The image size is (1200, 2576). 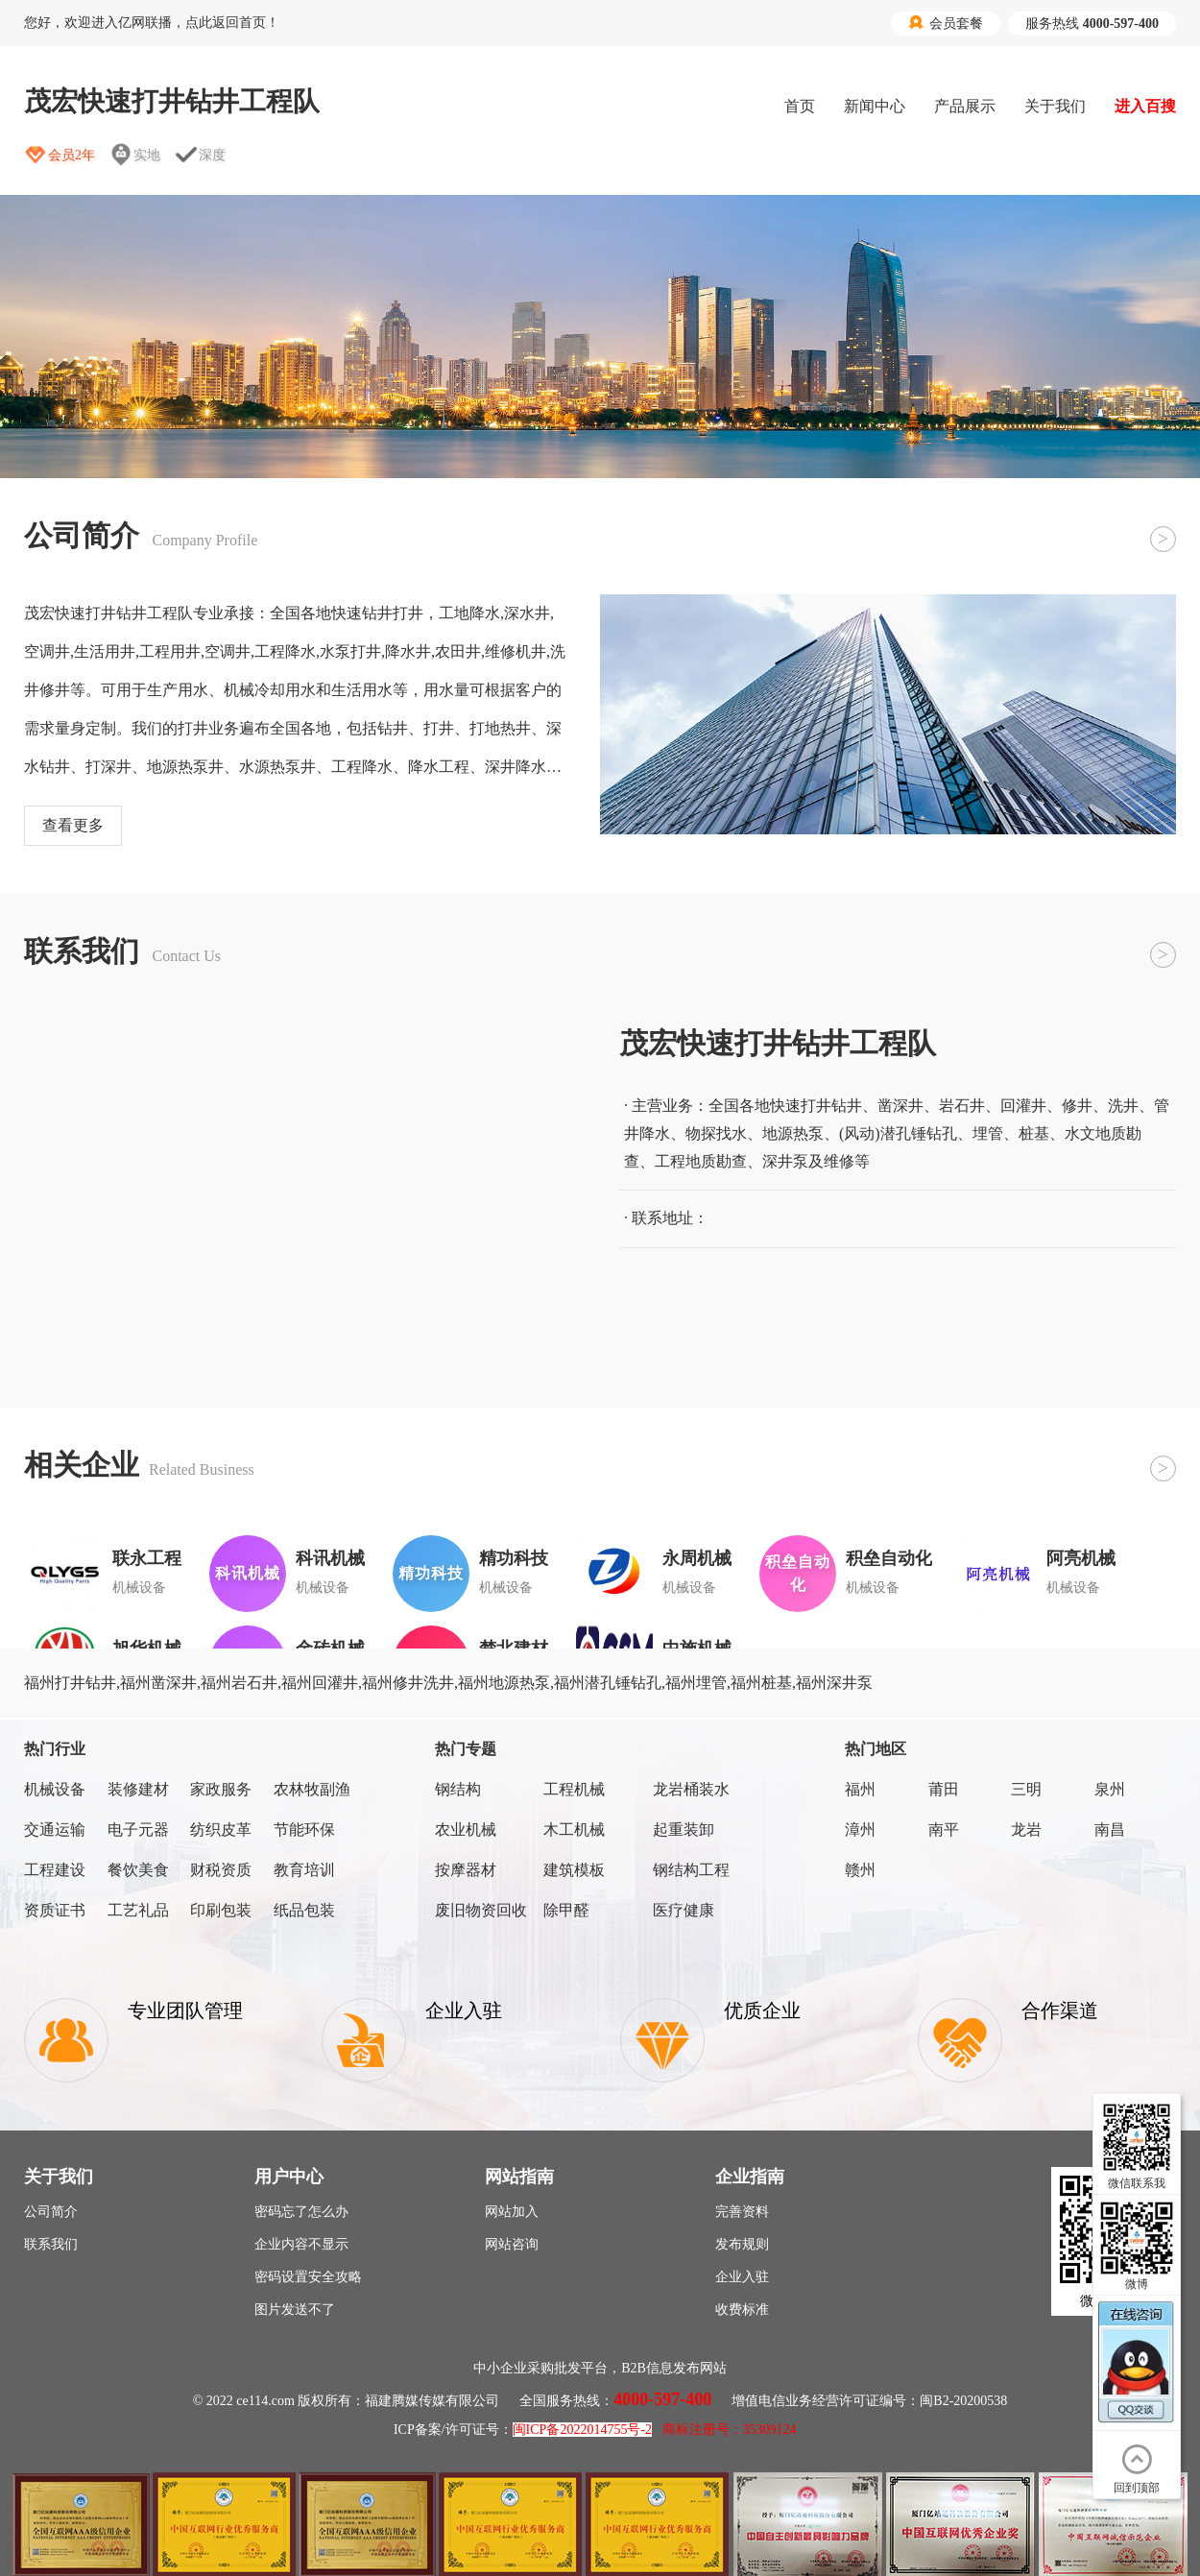 I want to click on 泉州, so click(x=1109, y=1789).